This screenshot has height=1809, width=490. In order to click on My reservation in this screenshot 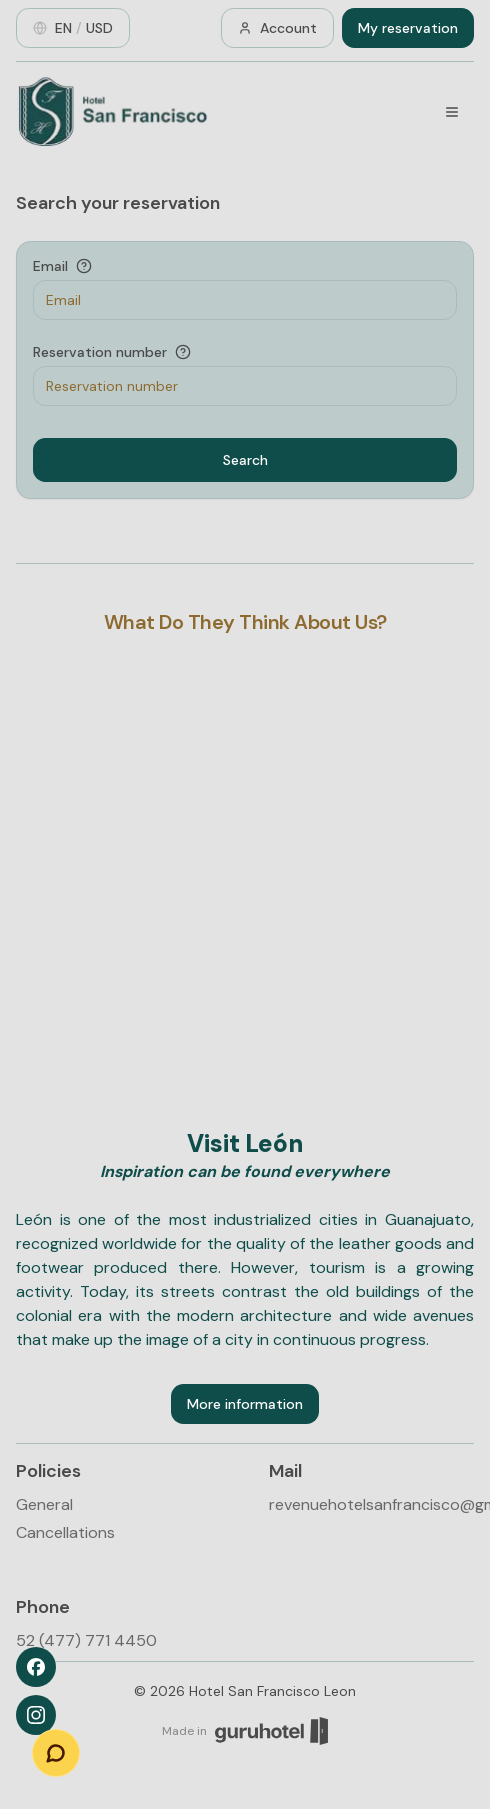, I will do `click(408, 28)`.